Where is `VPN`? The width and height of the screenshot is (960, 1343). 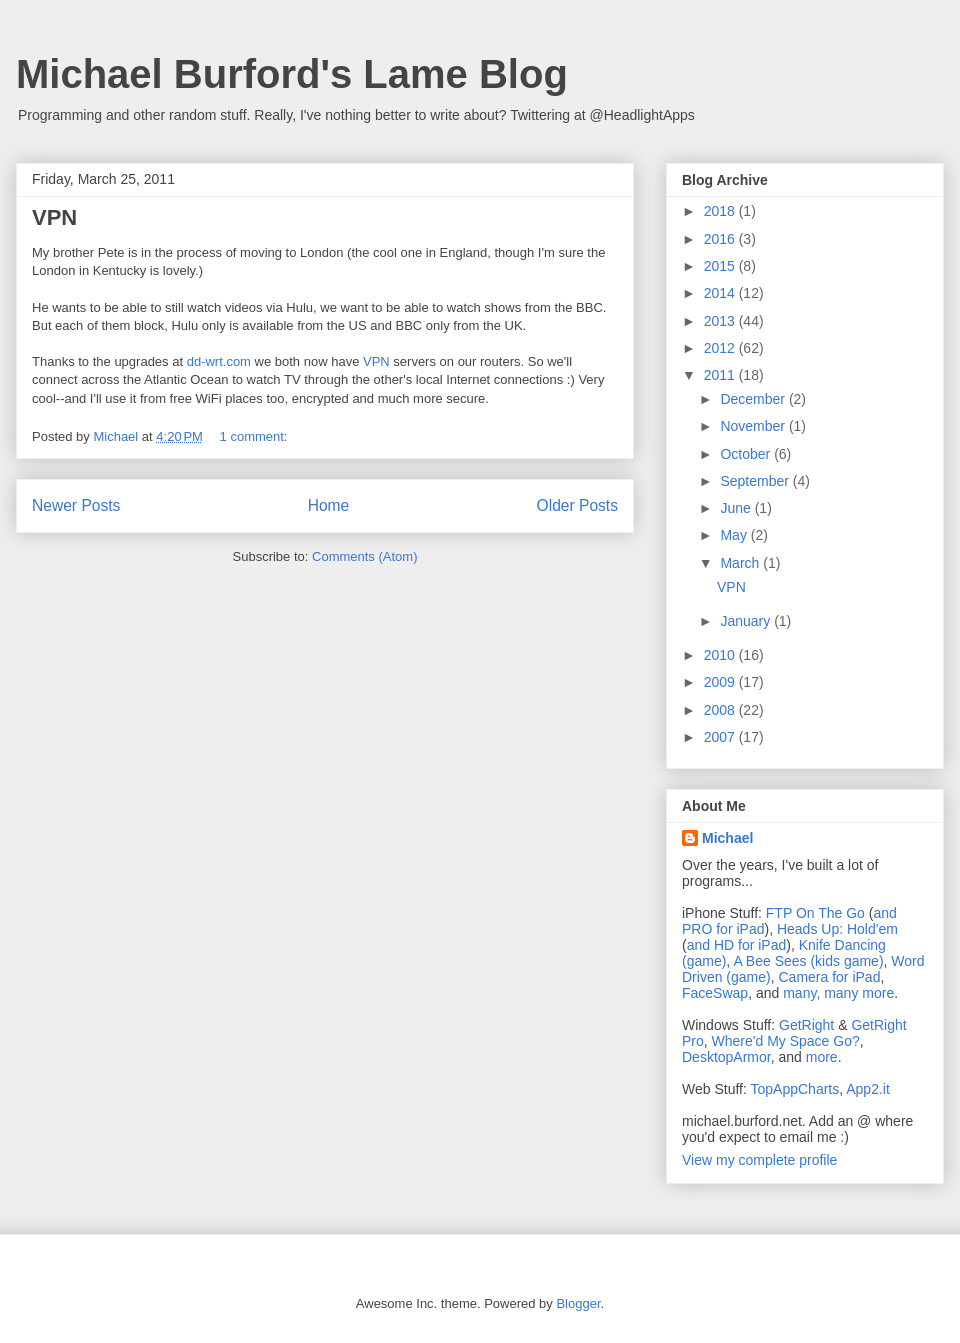
VPN is located at coordinates (54, 217).